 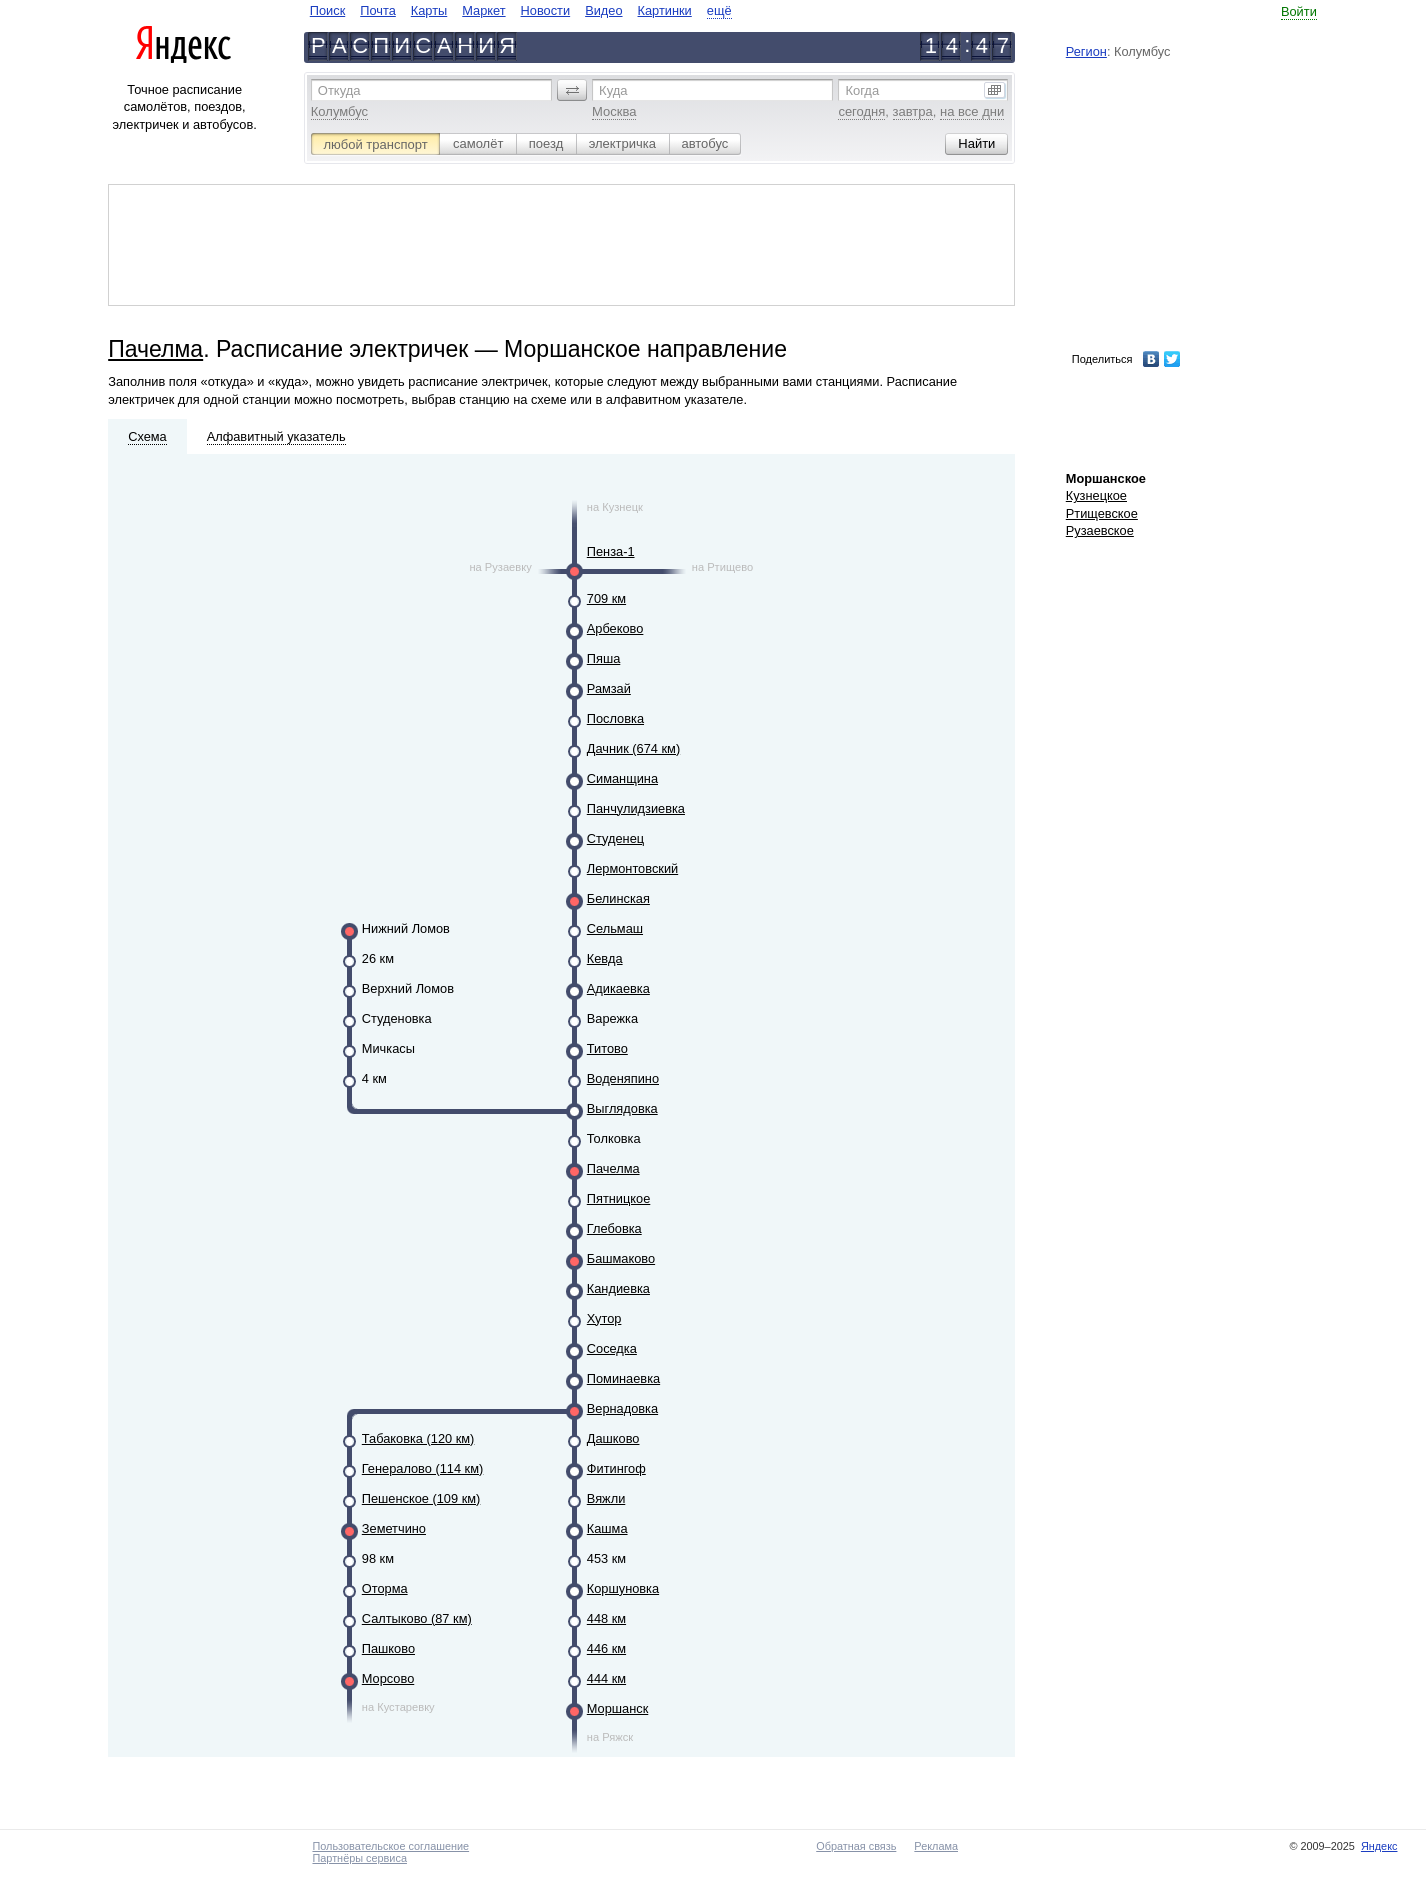 What do you see at coordinates (636, 808) in the screenshot?
I see `Панчулидзиевка` at bounding box center [636, 808].